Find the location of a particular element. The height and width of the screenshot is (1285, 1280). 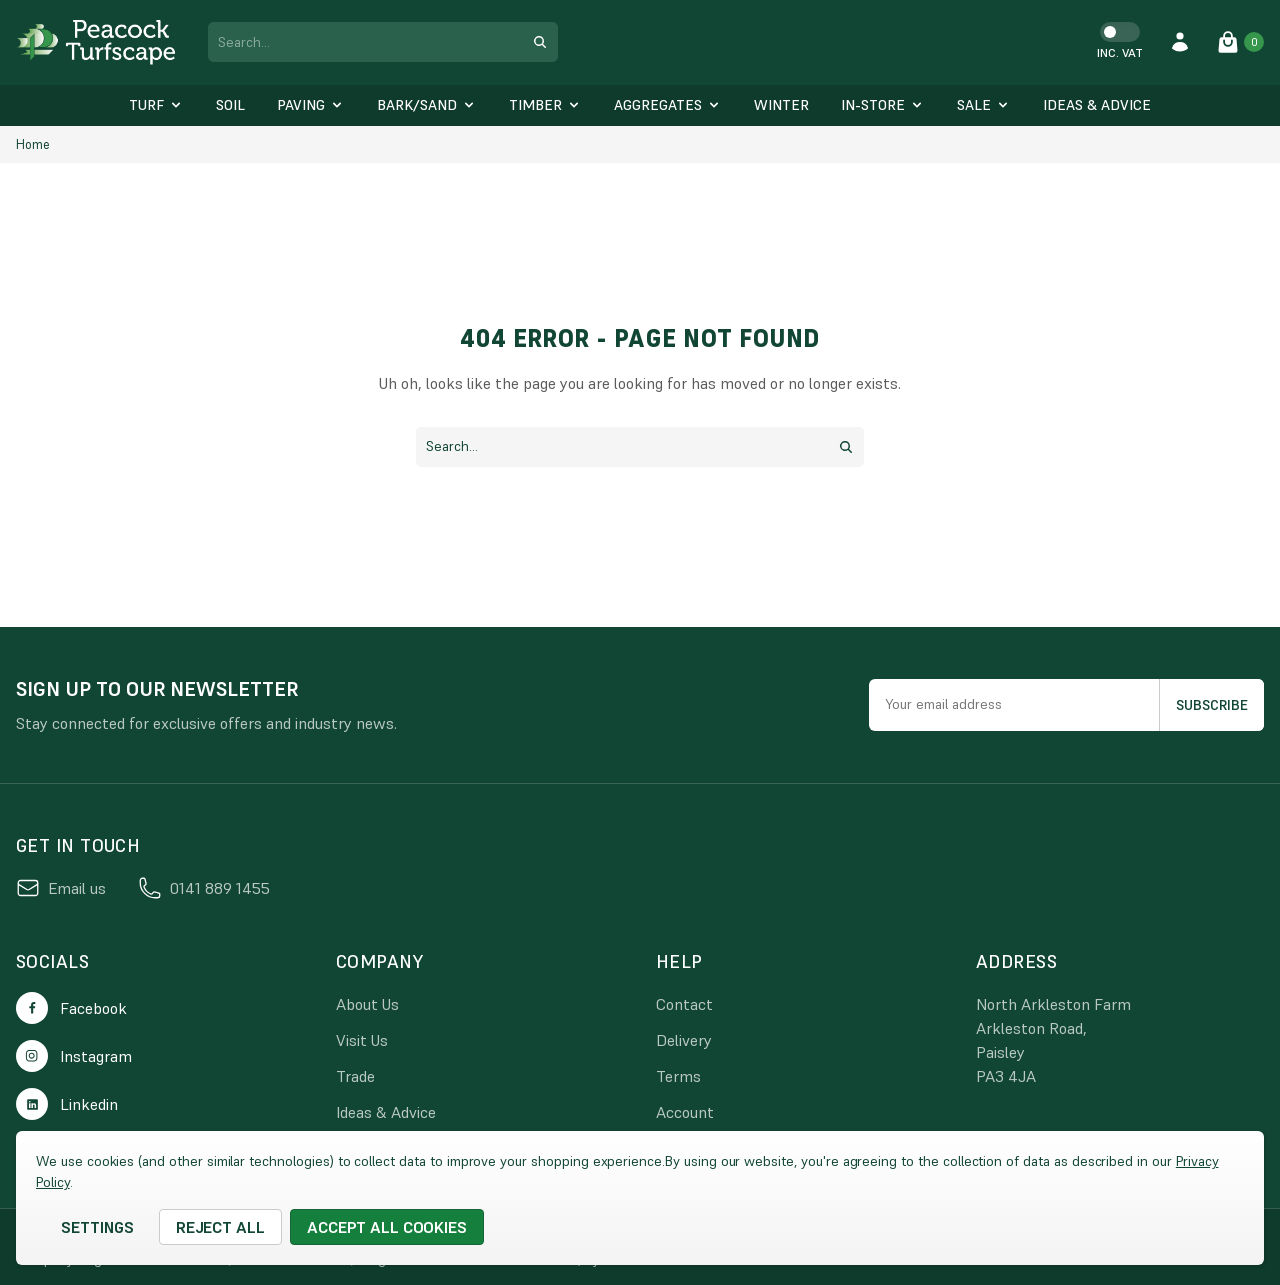

Accept All Cookies is located at coordinates (387, 1227).